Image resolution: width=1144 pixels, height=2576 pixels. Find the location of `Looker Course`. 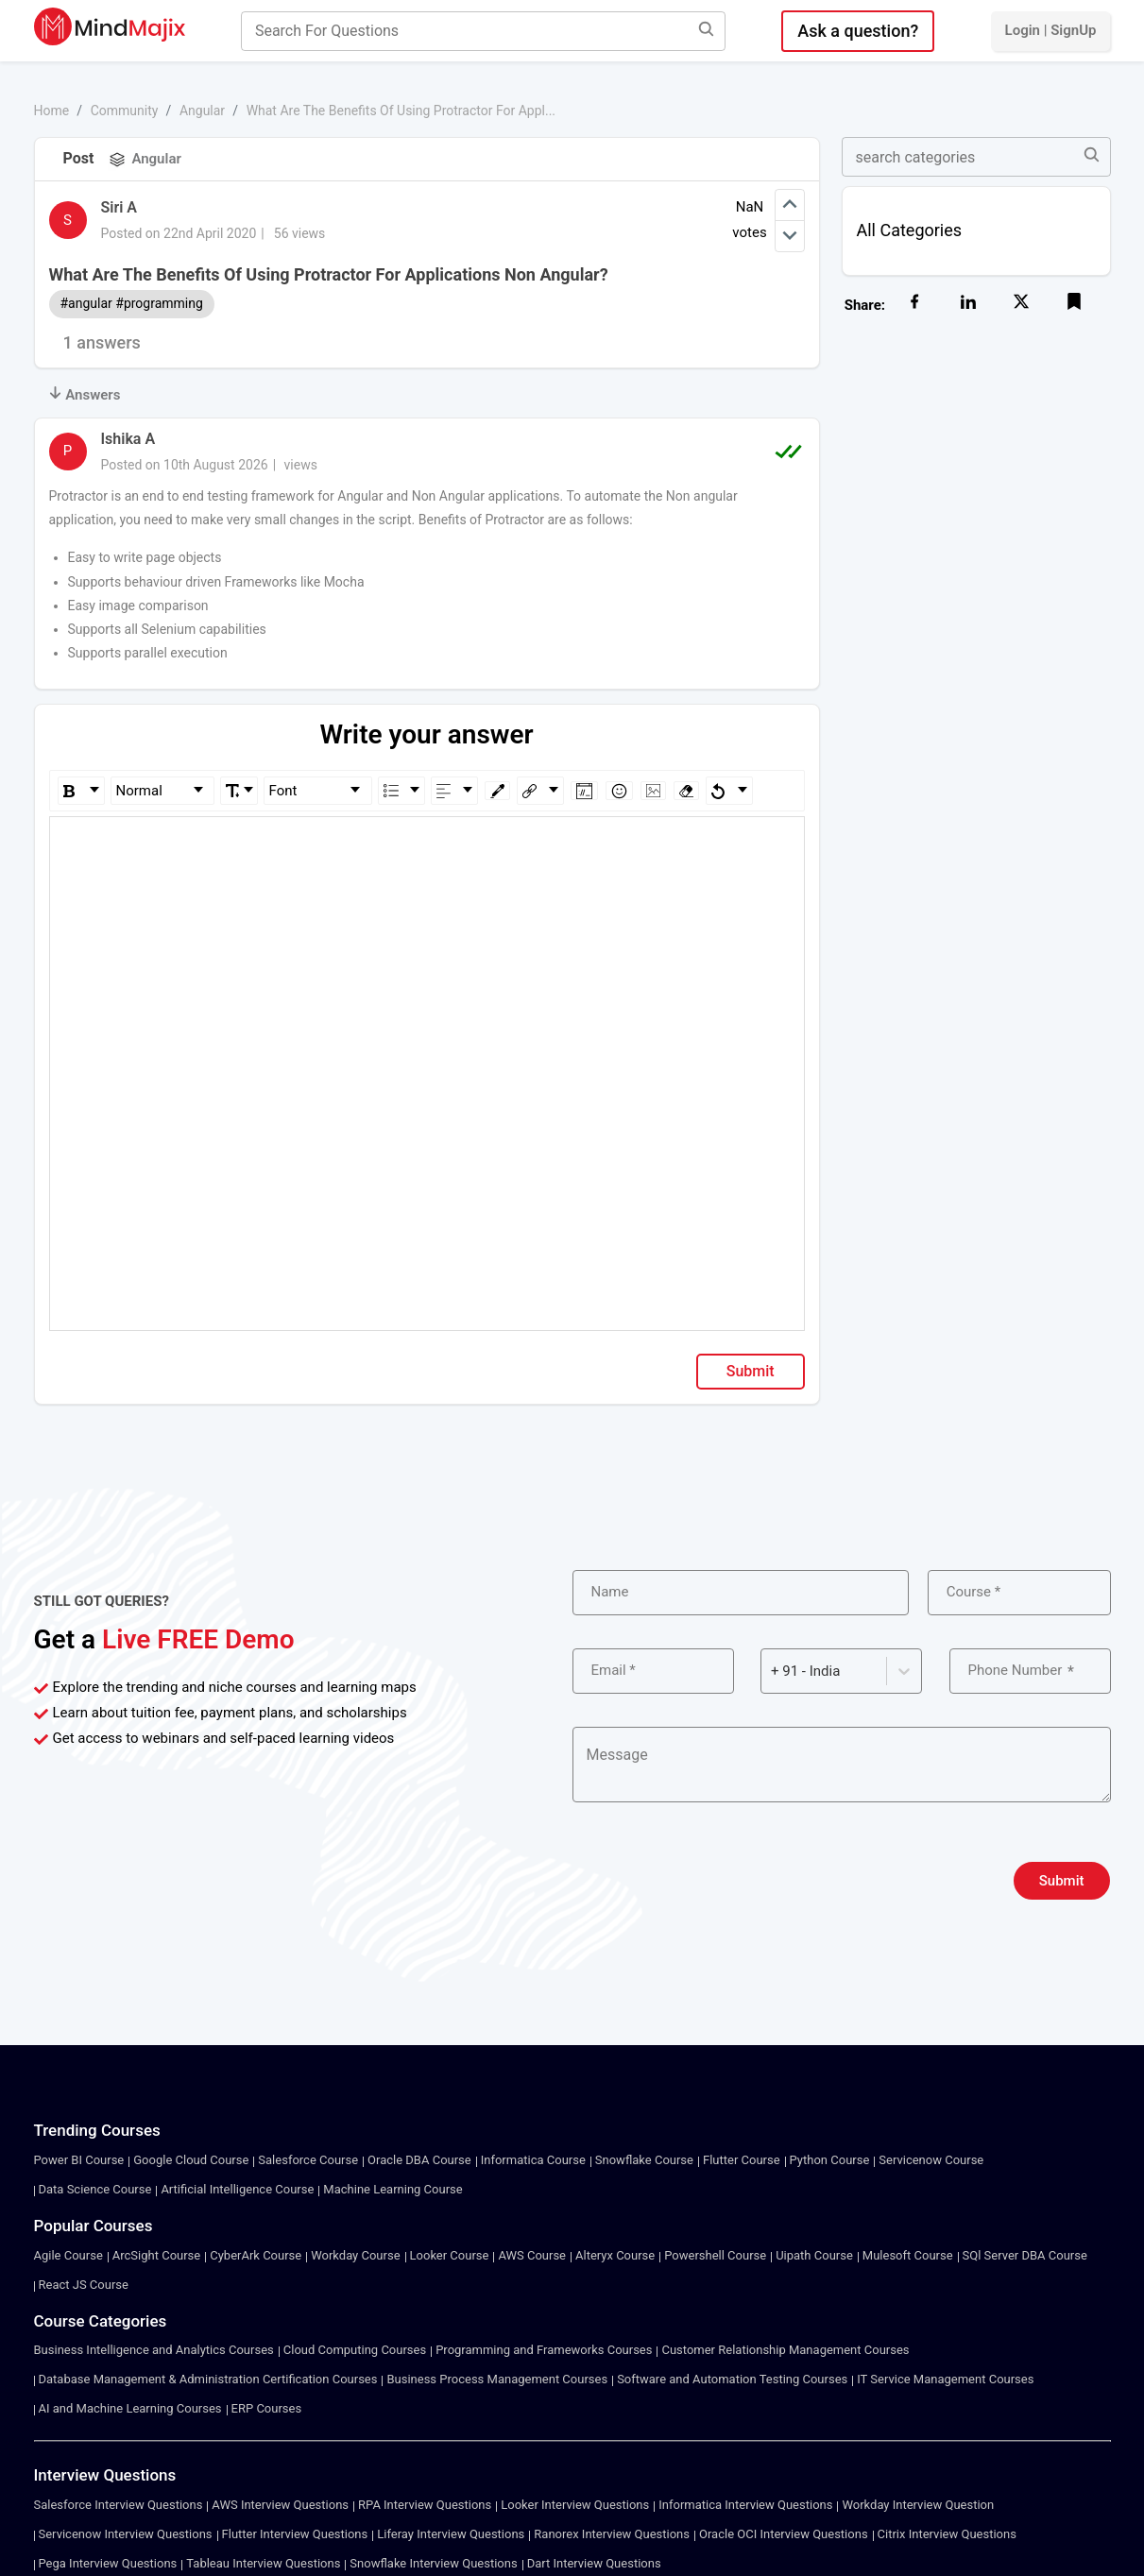

Looker Course is located at coordinates (449, 2255).